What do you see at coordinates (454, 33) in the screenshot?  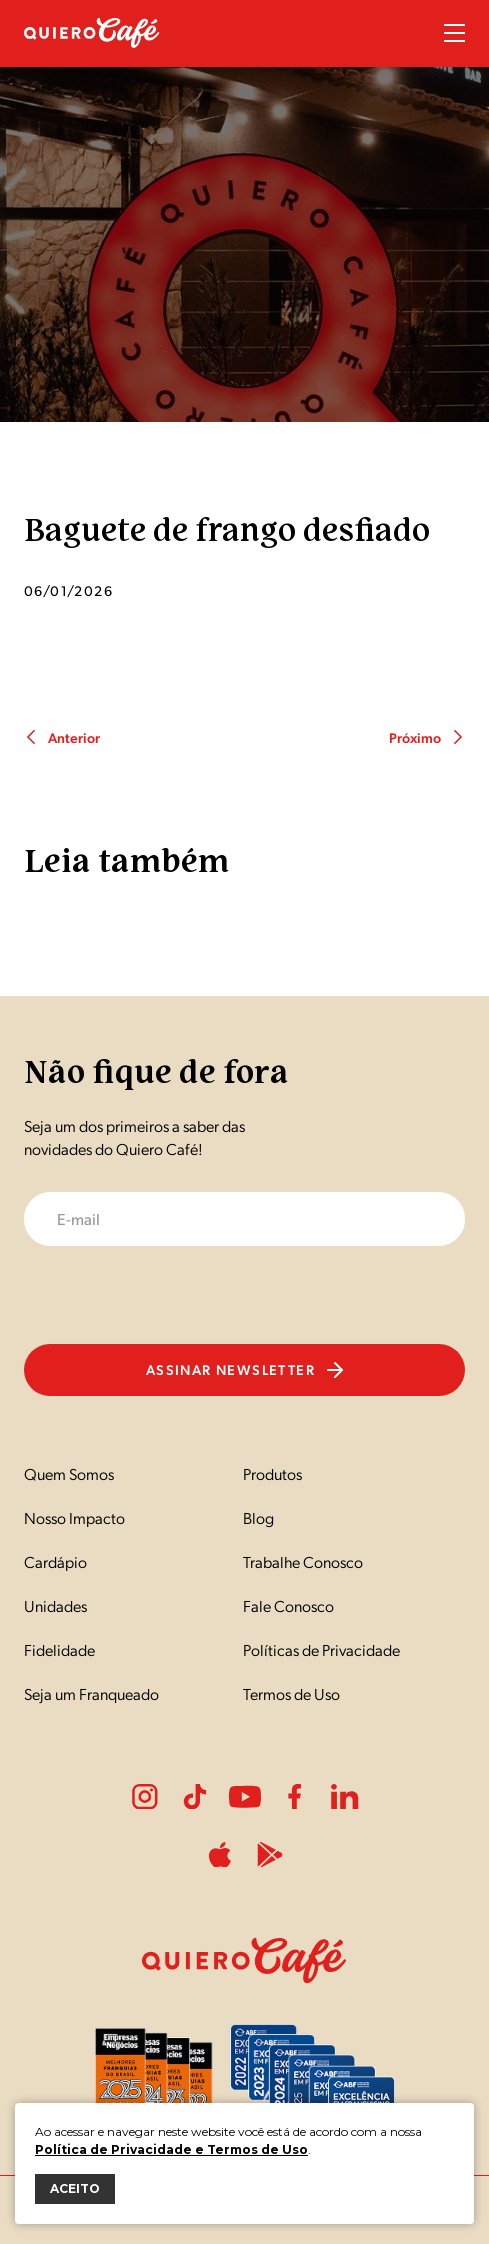 I see `Menu Sanduíche` at bounding box center [454, 33].